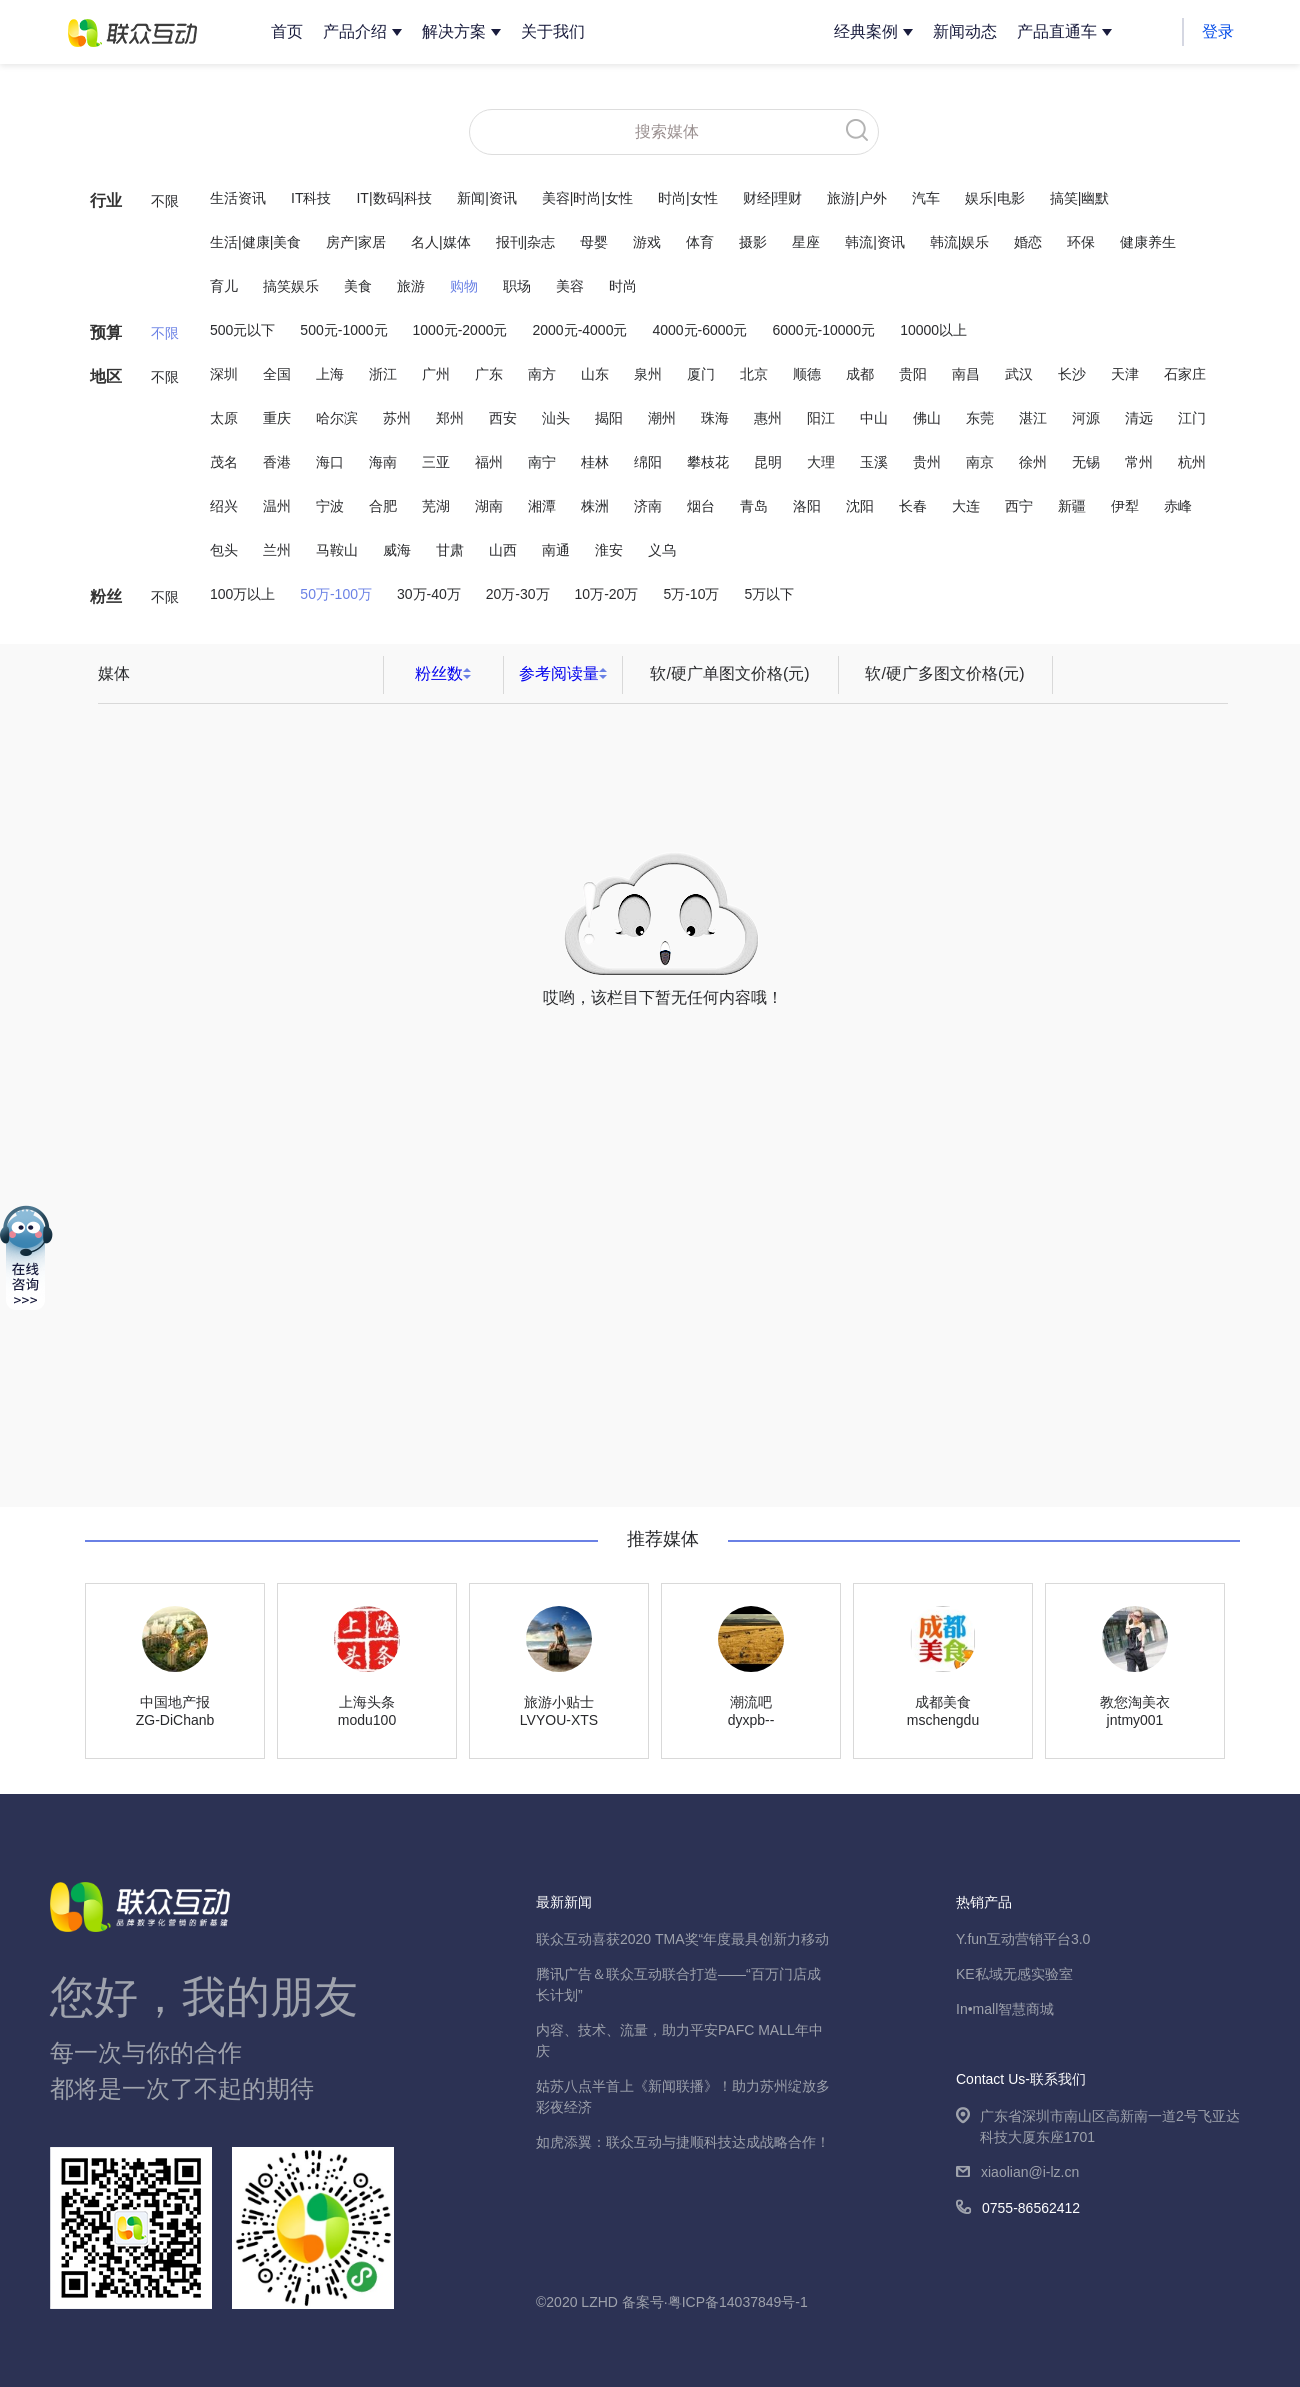 This screenshot has width=1300, height=2387. I want to click on 产品介绍, so click(355, 31).